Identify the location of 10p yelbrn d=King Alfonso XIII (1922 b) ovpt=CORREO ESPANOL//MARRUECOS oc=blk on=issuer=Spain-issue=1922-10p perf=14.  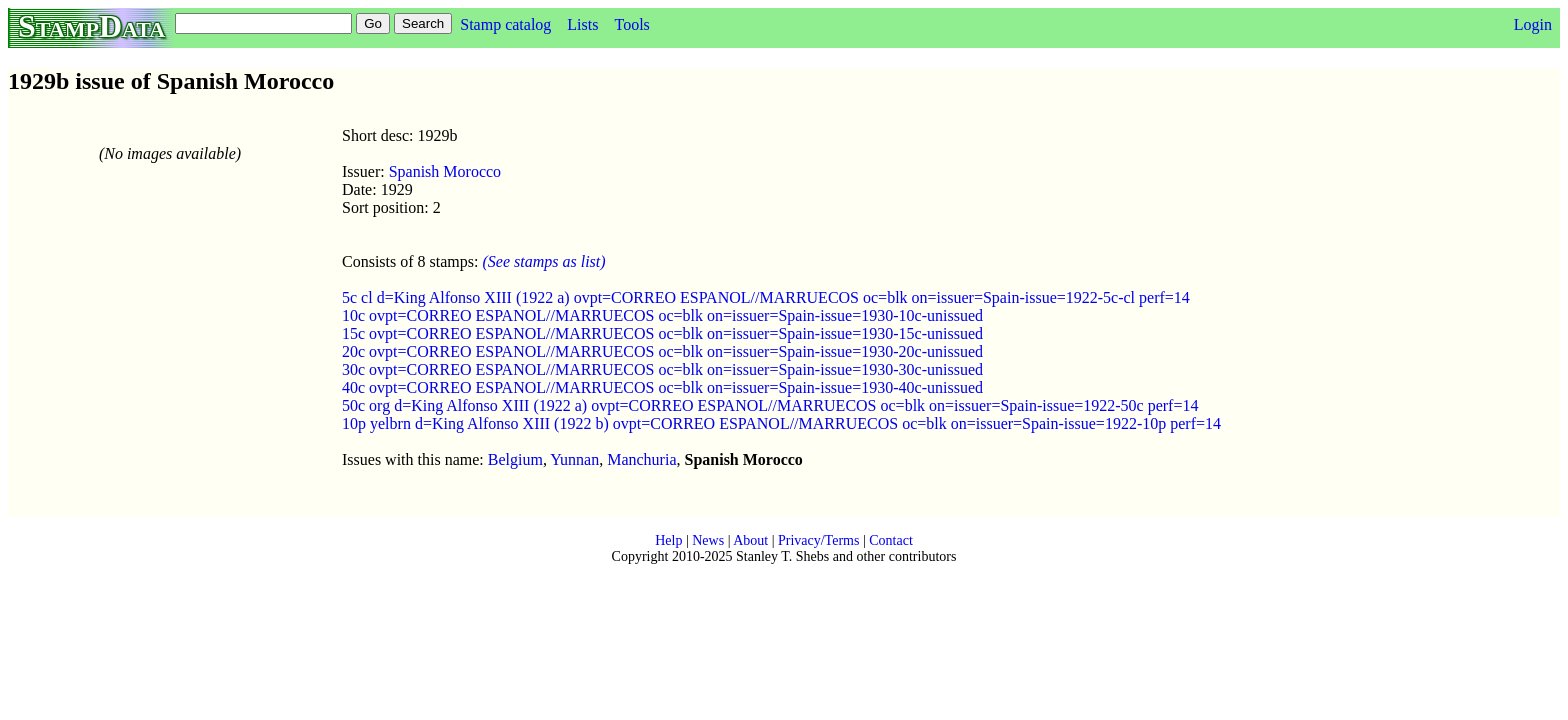
(781, 423).